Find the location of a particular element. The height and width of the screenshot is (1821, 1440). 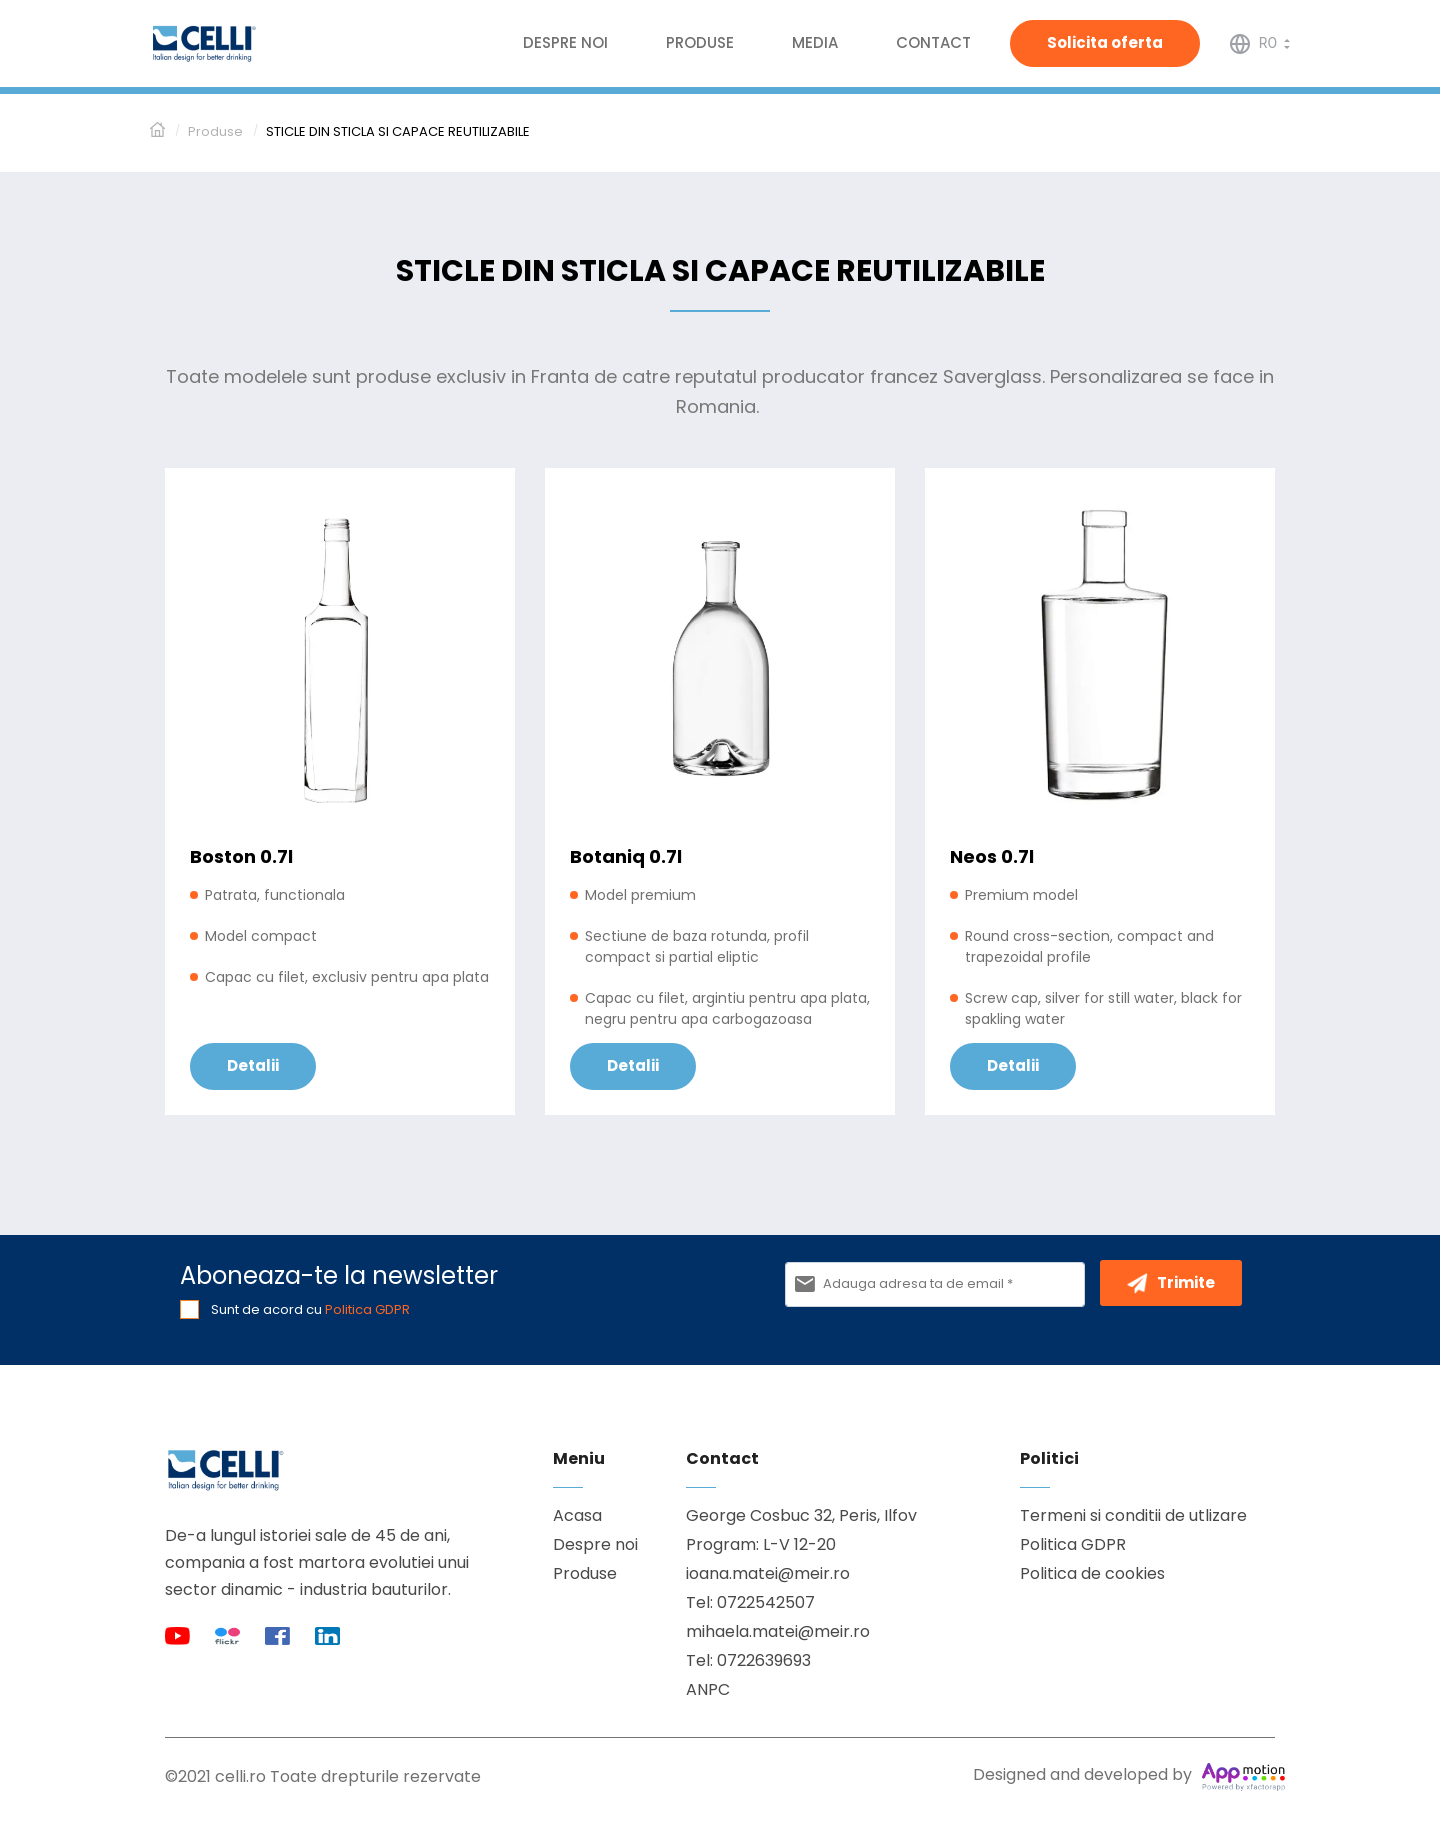

Despre noi is located at coordinates (565, 42).